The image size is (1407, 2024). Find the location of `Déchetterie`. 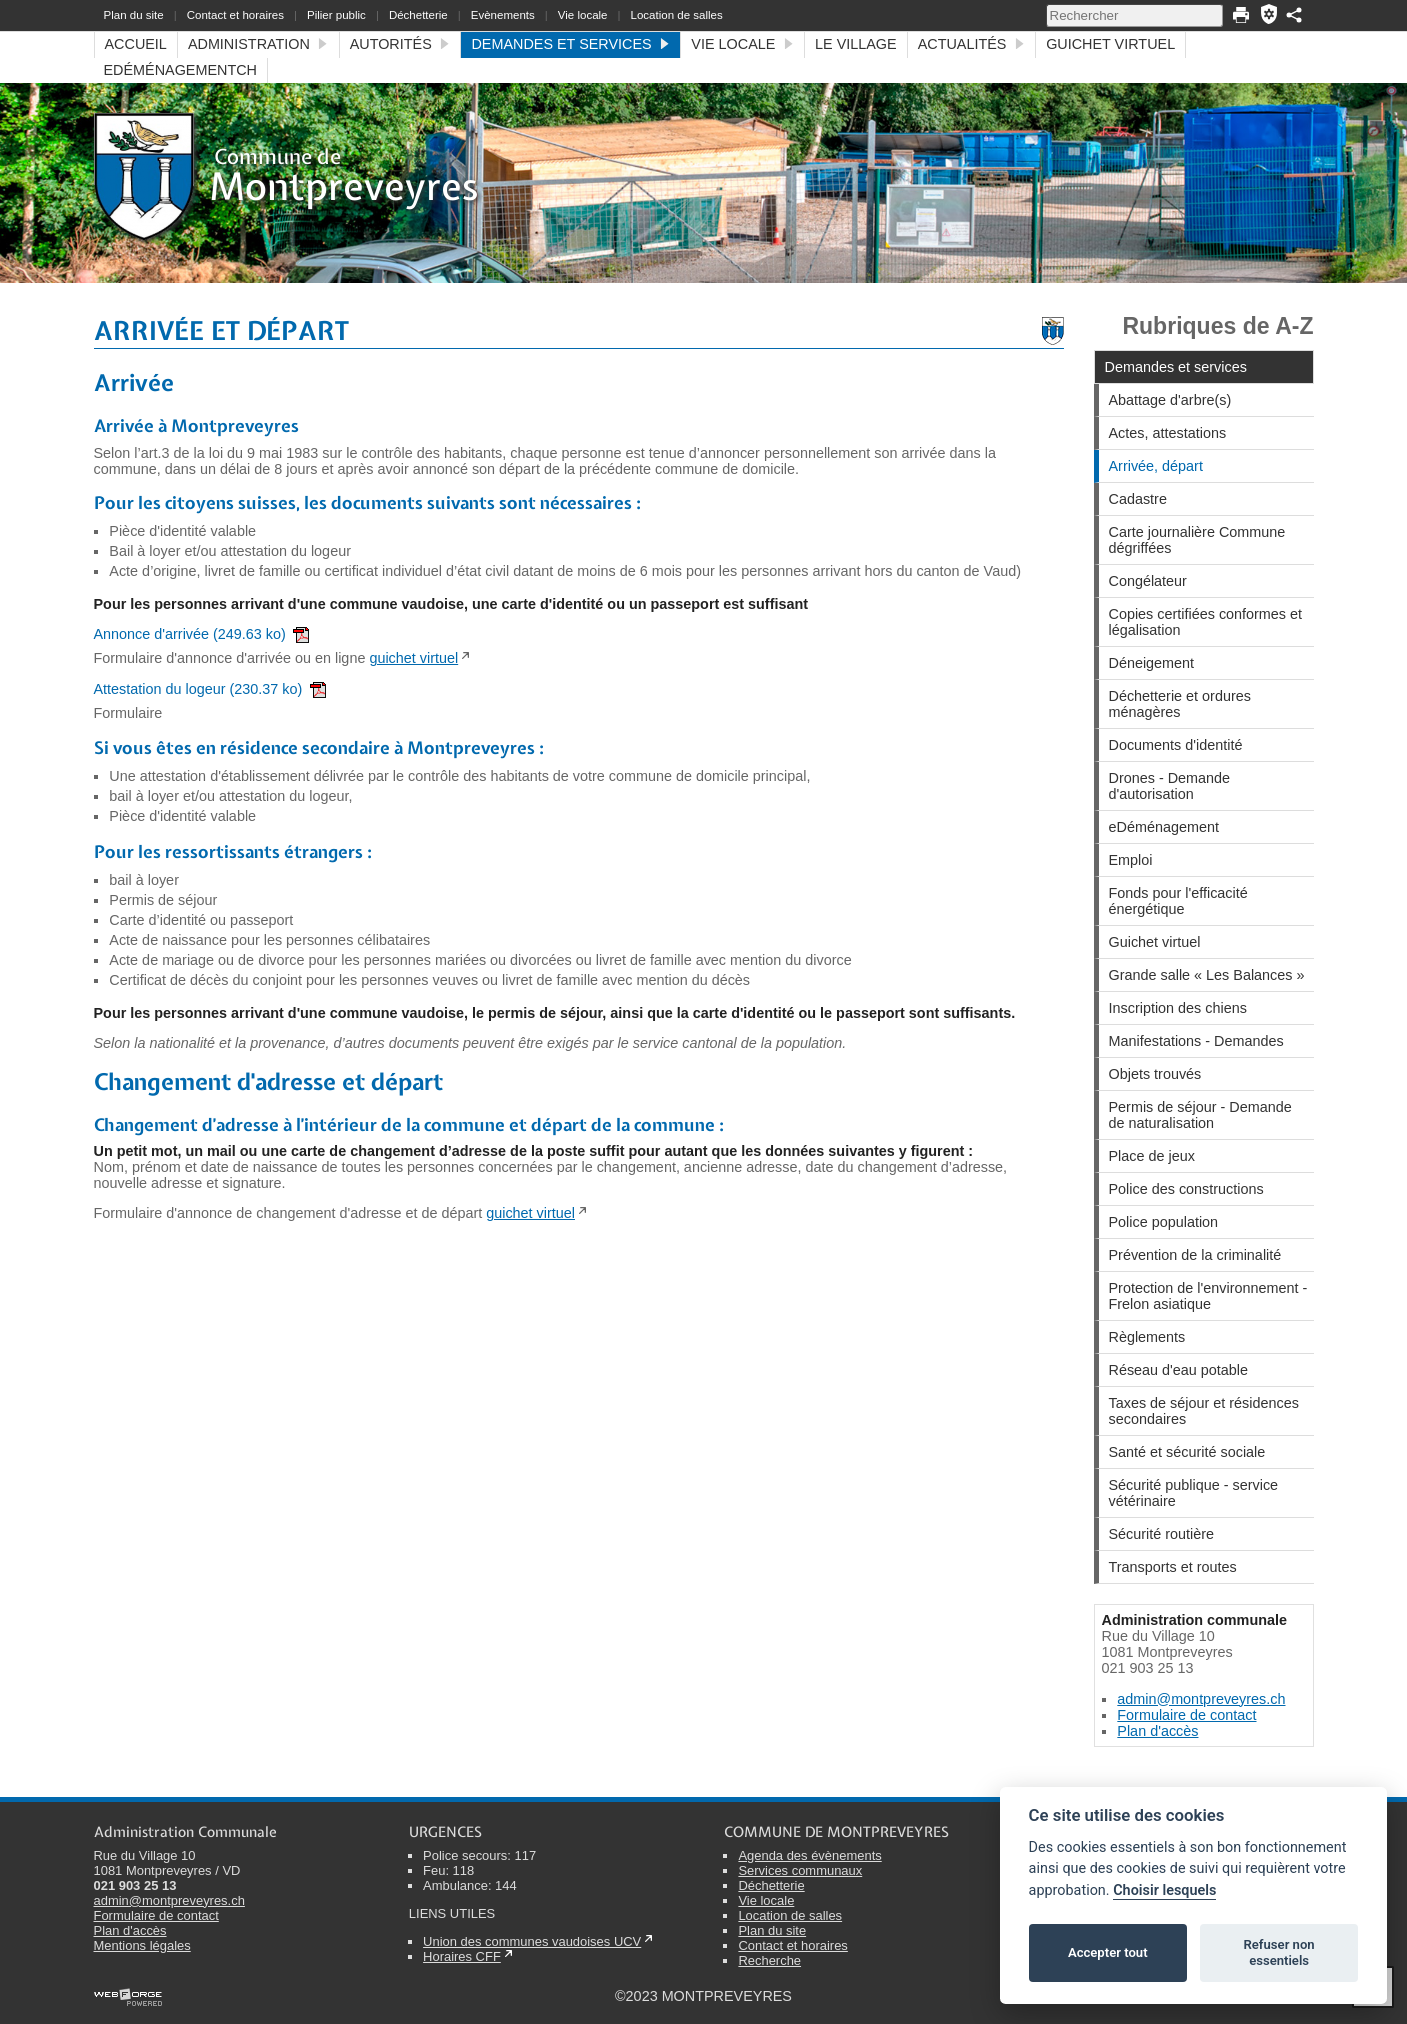

Déchetterie is located at coordinates (418, 15).